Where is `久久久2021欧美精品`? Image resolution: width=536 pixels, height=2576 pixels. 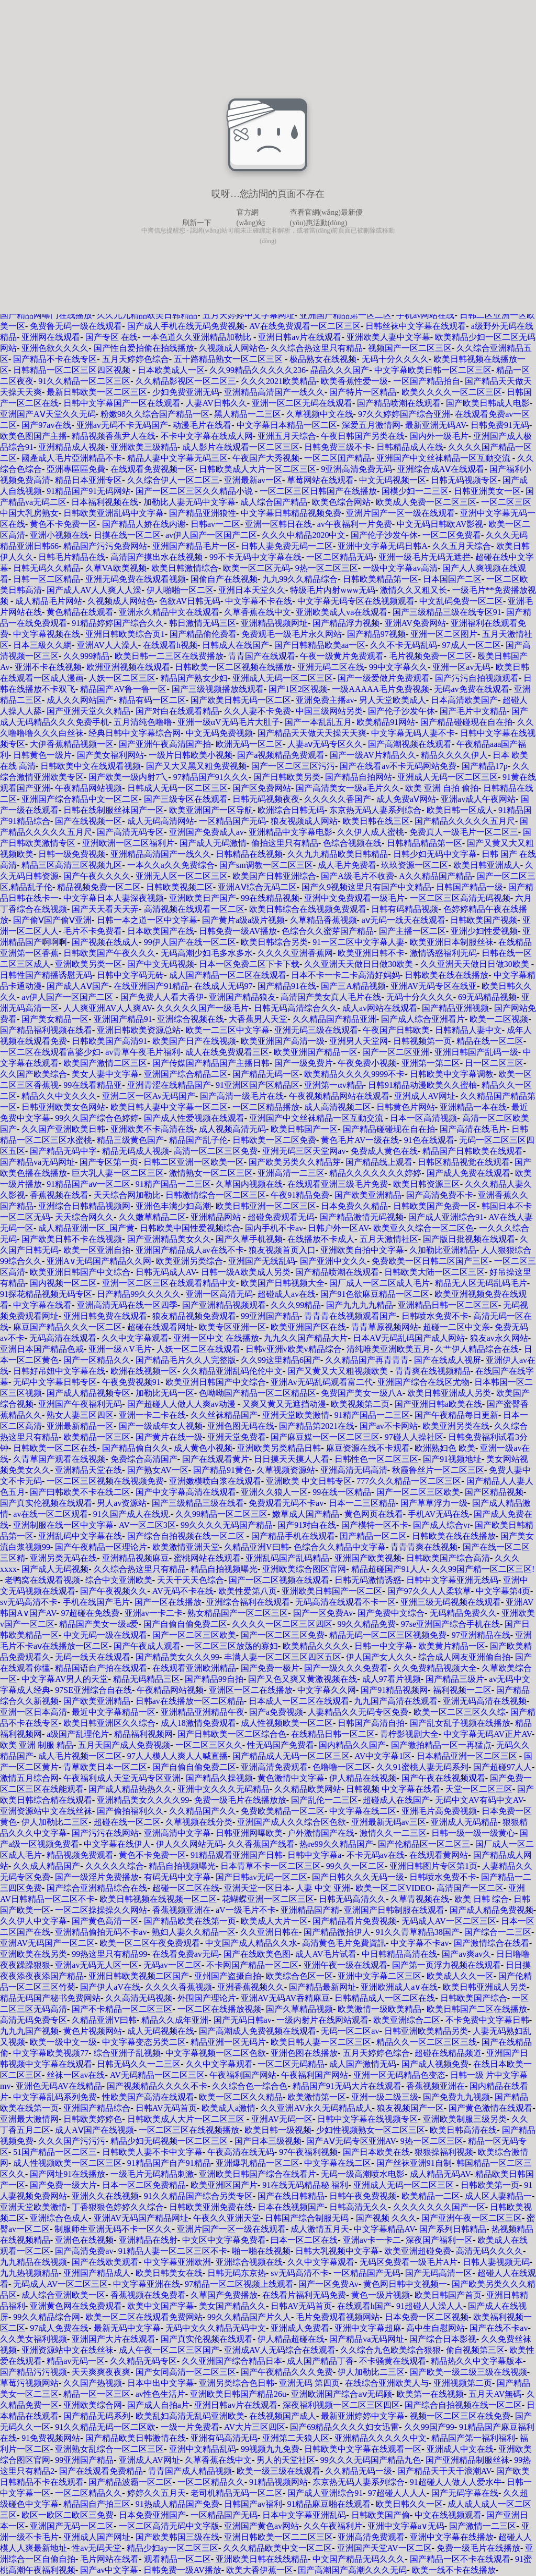 久久久2021欧美精品 is located at coordinates (278, 381).